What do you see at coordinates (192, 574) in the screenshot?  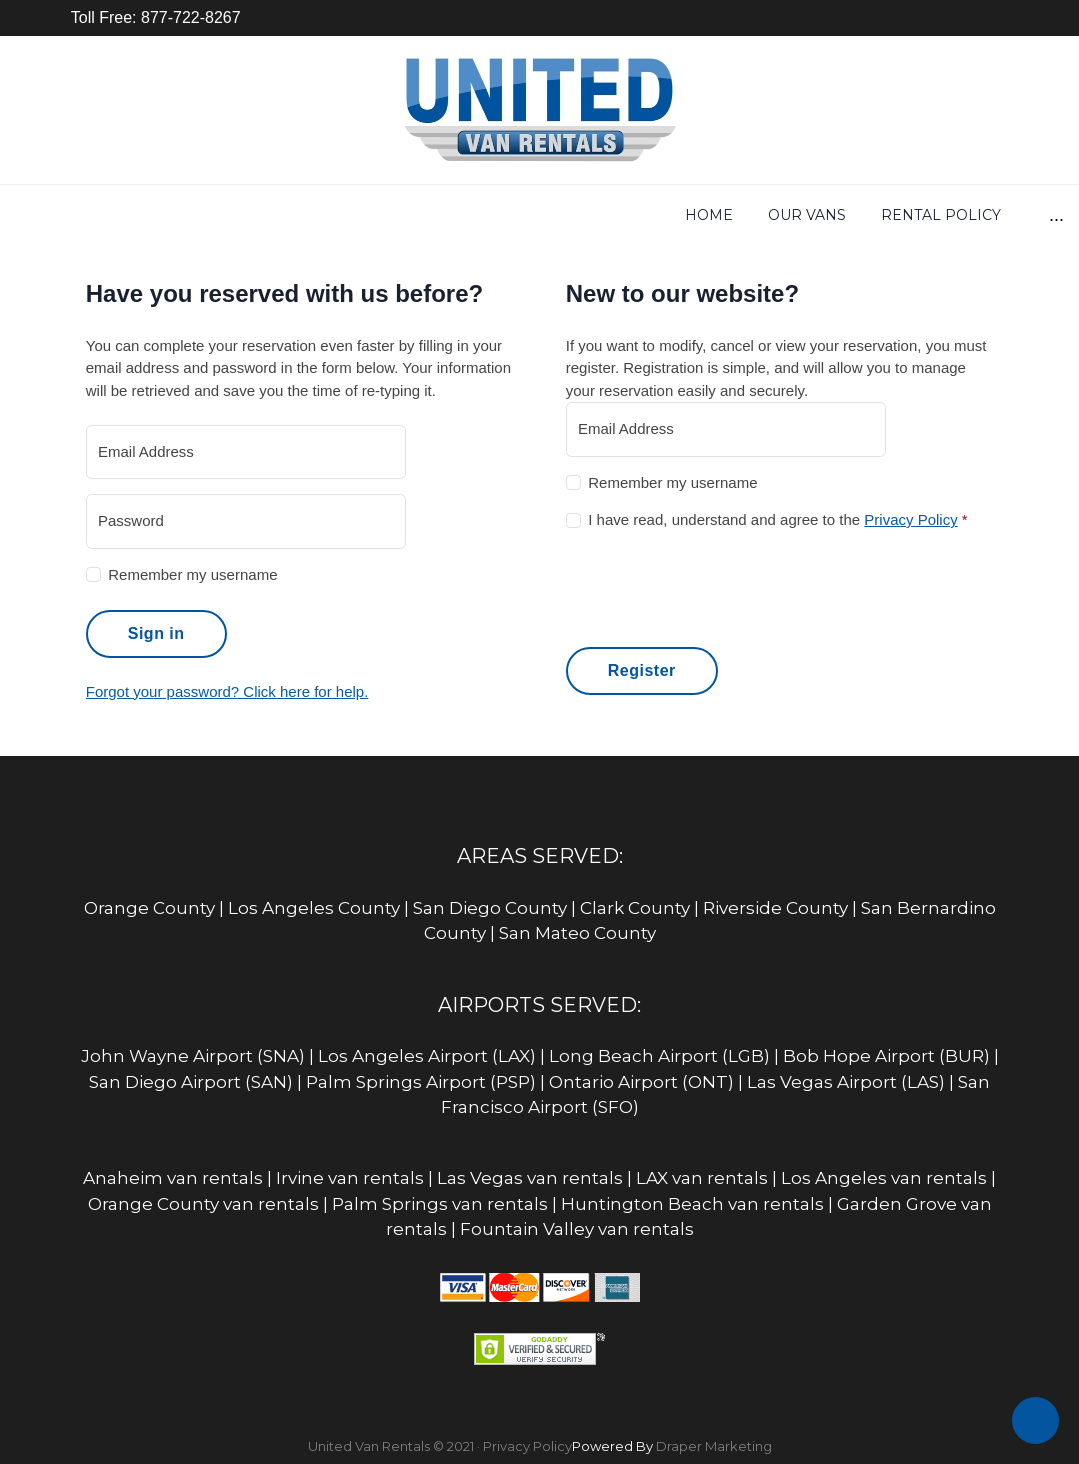 I see `Remember my username` at bounding box center [192, 574].